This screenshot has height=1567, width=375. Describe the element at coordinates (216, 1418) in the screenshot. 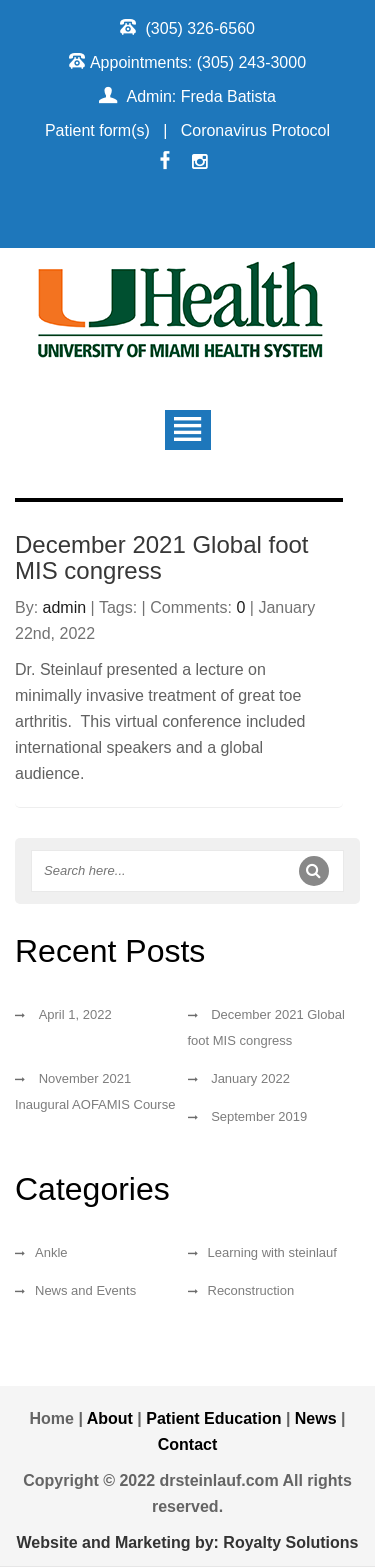

I see `Patient Education` at that location.